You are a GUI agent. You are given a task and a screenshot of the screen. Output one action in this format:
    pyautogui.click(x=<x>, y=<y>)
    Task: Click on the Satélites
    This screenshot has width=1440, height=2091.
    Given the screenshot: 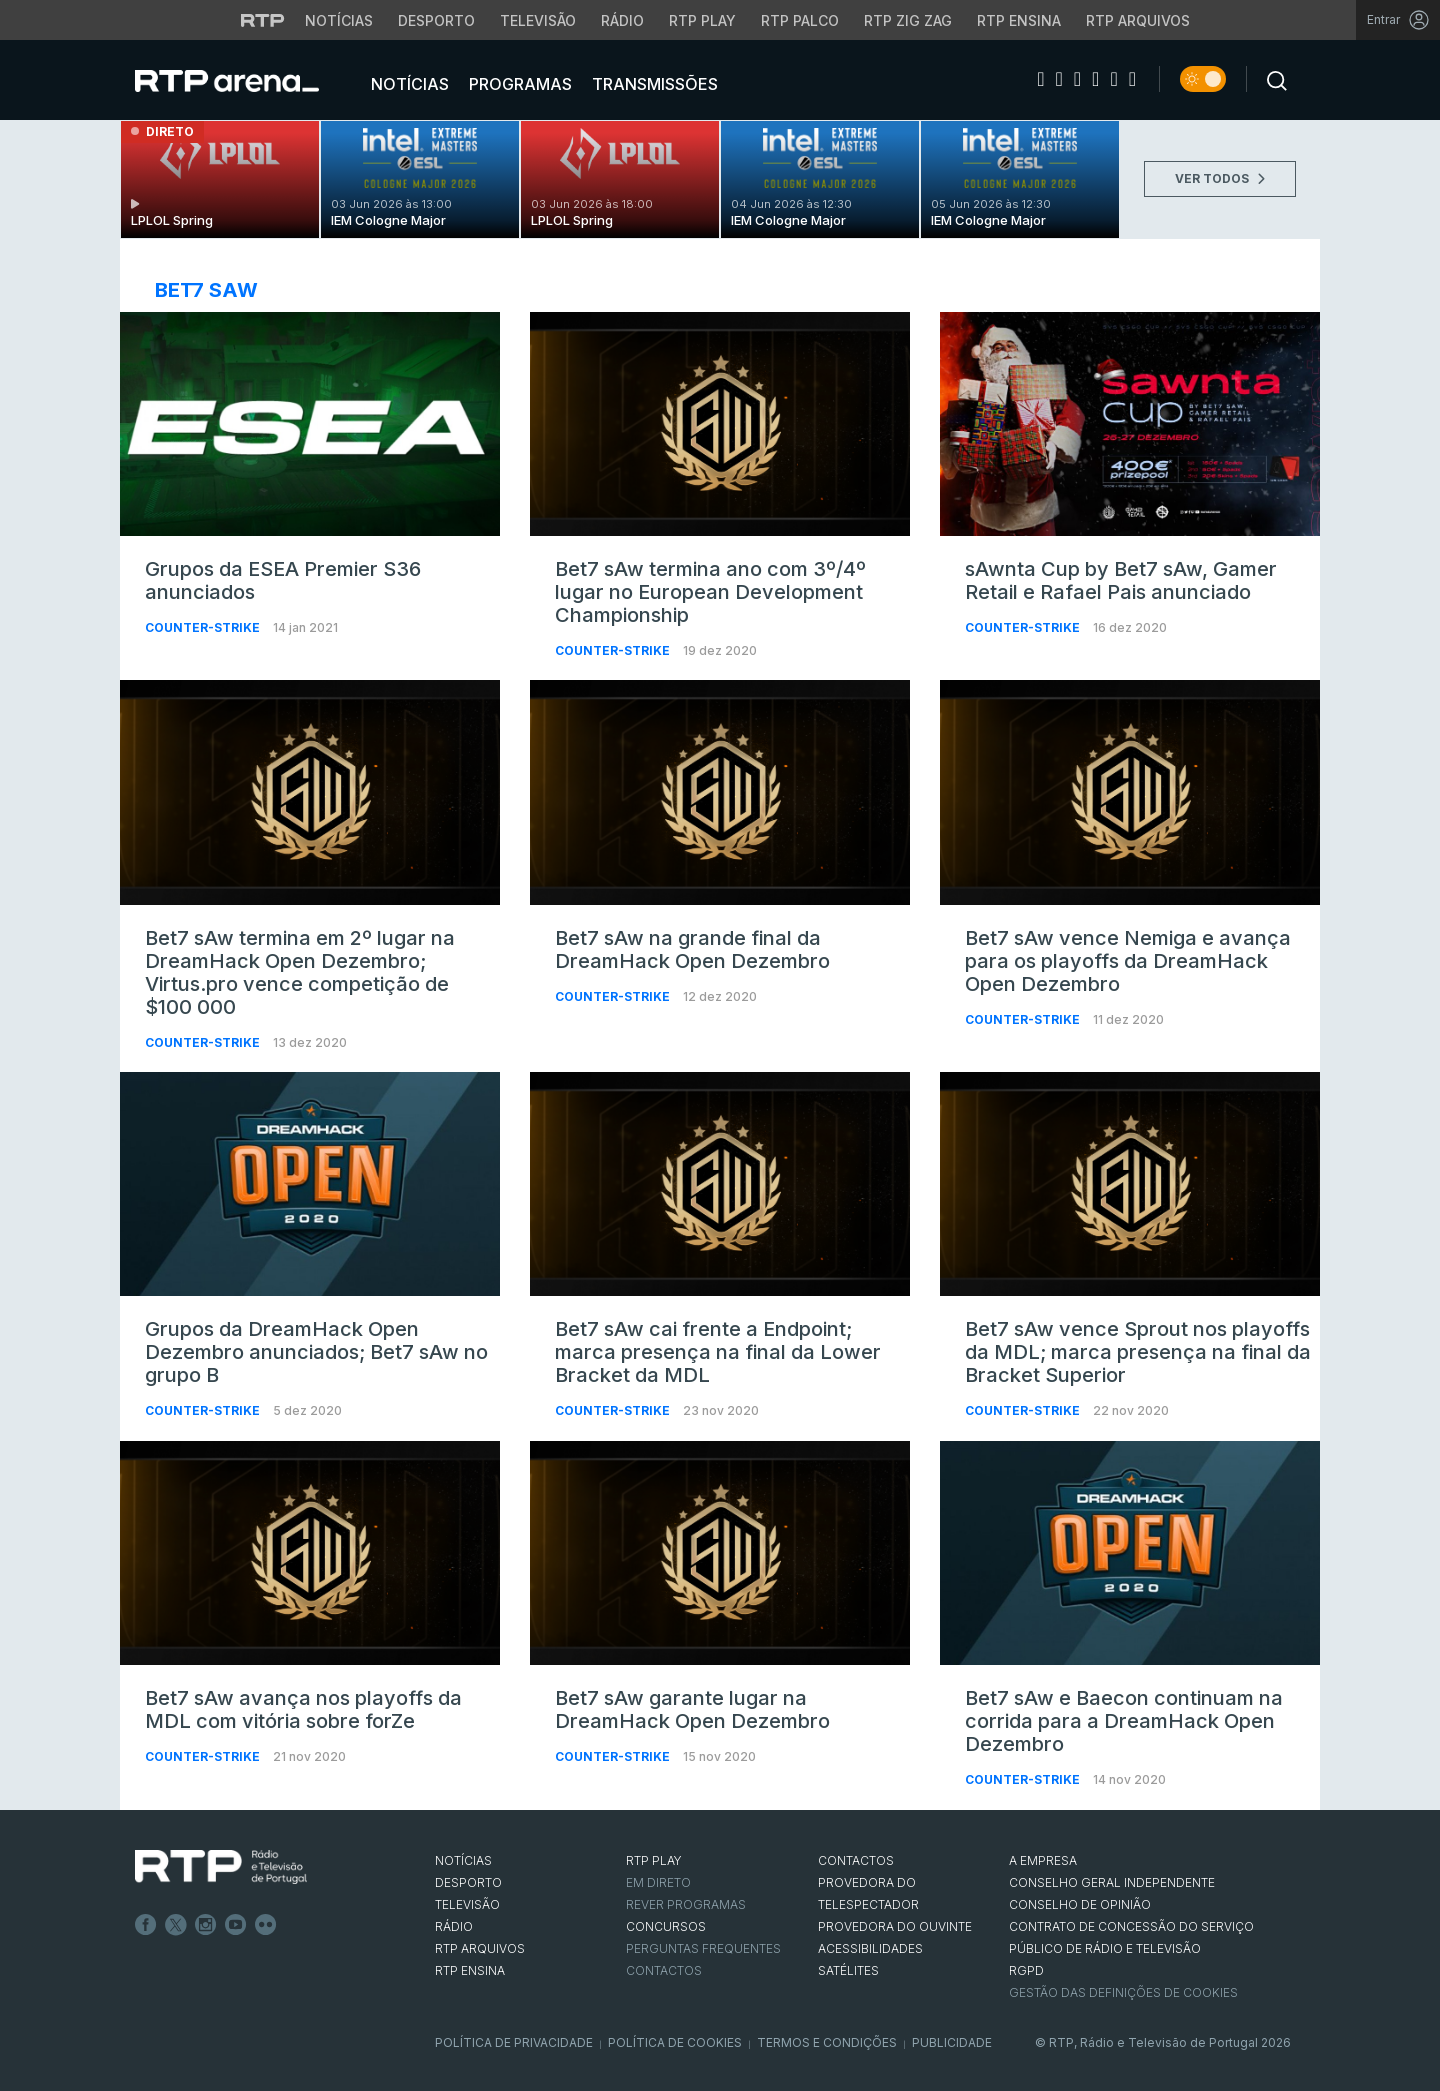 What is the action you would take?
    pyautogui.click(x=848, y=1970)
    